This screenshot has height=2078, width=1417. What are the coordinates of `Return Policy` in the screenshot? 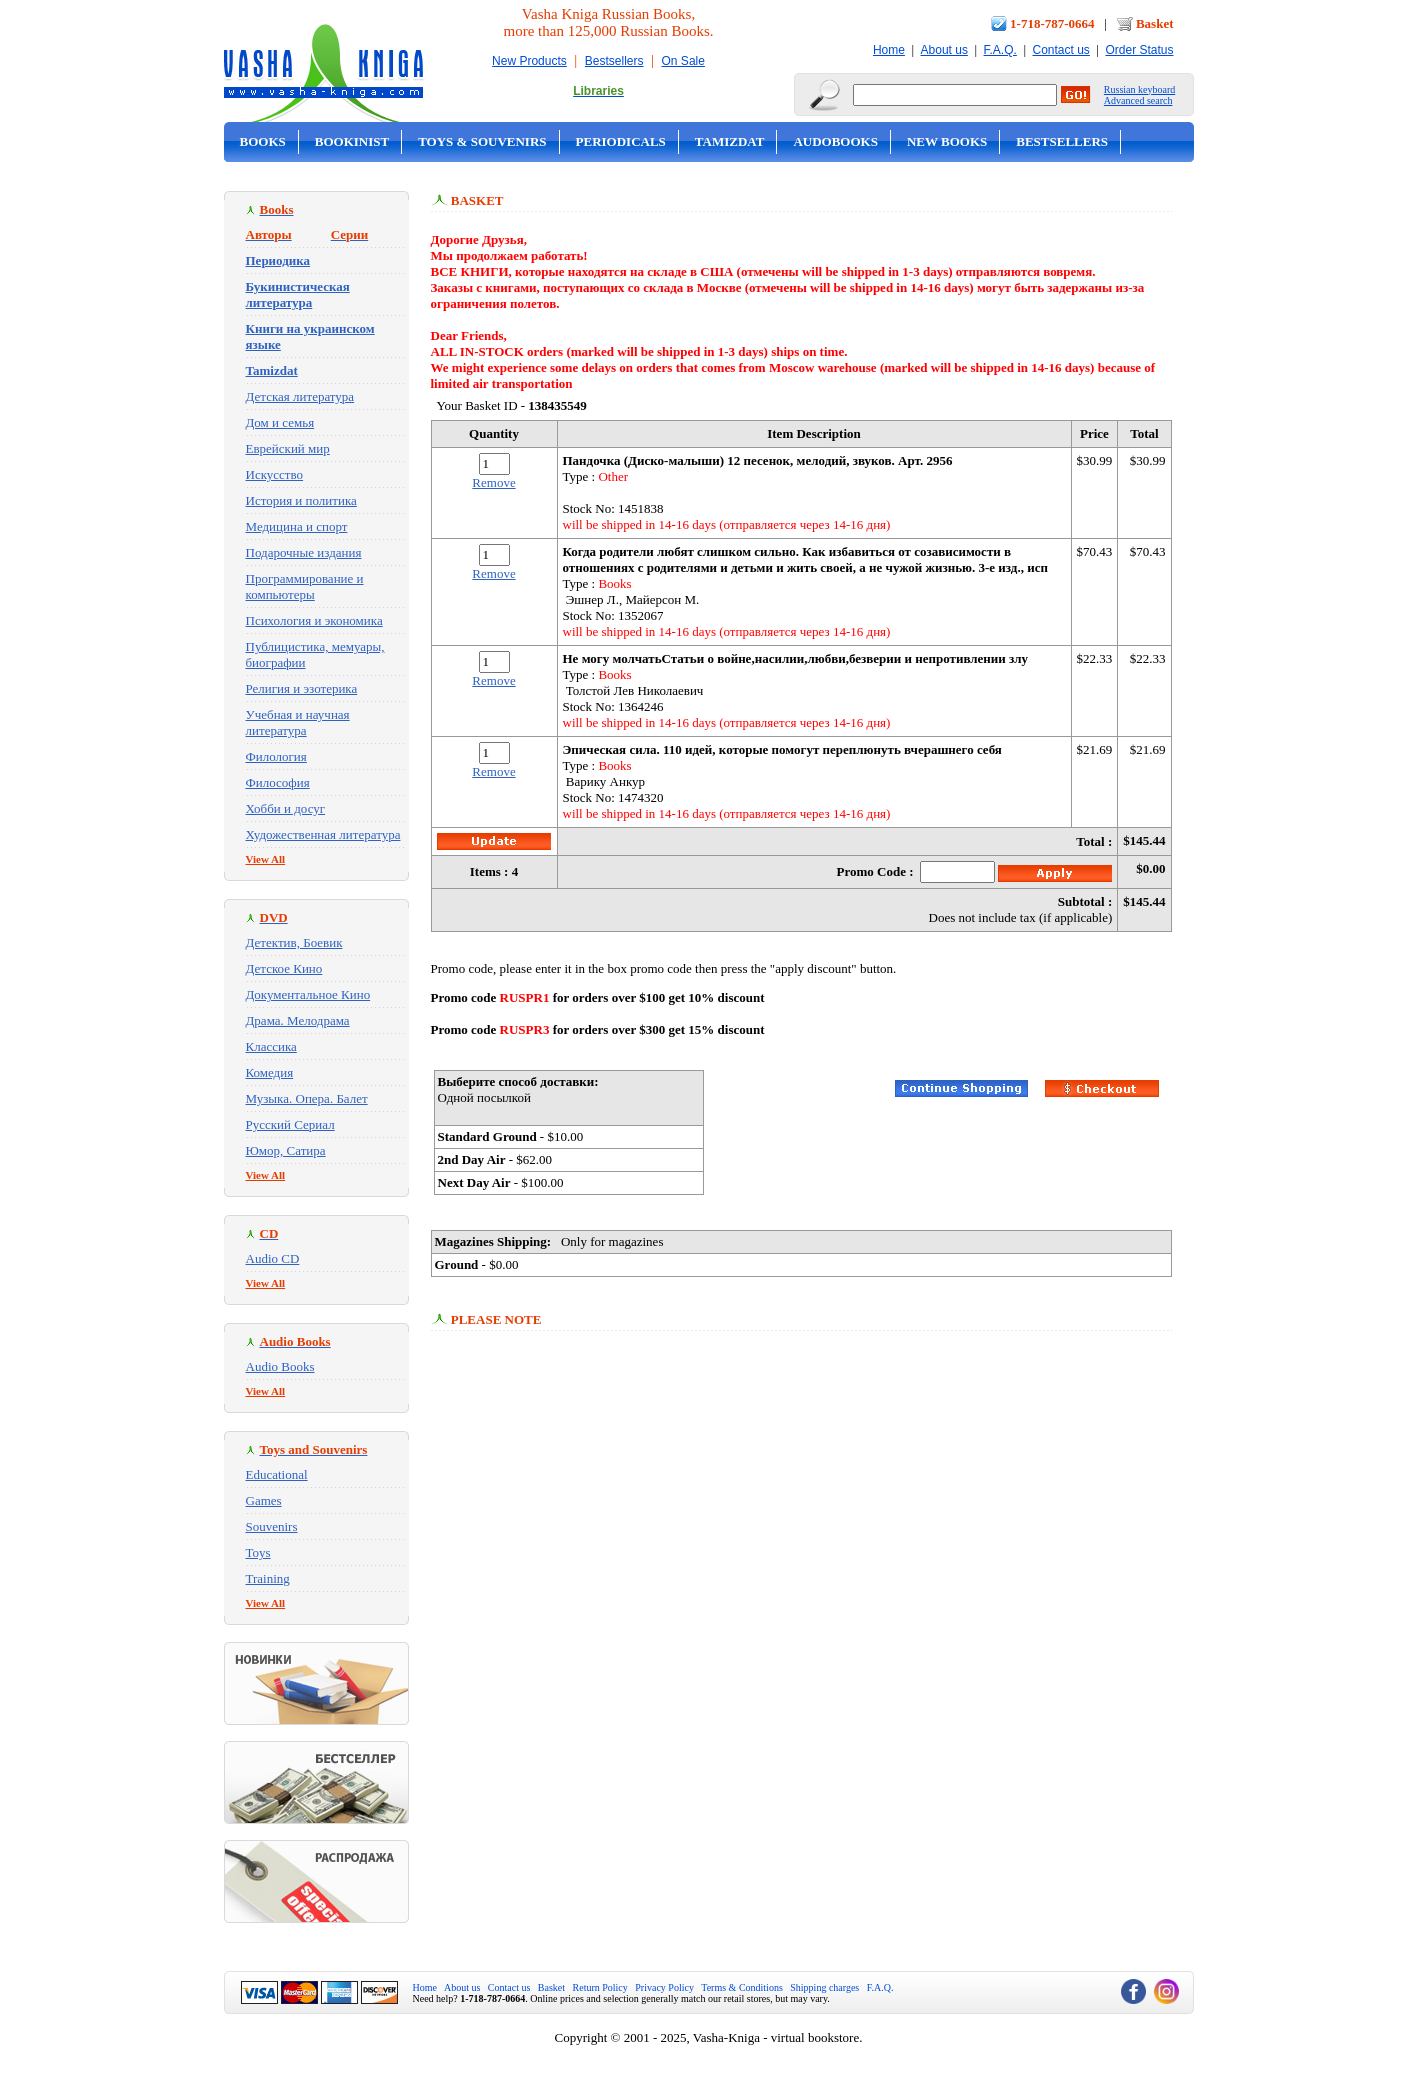 It's located at (600, 1987).